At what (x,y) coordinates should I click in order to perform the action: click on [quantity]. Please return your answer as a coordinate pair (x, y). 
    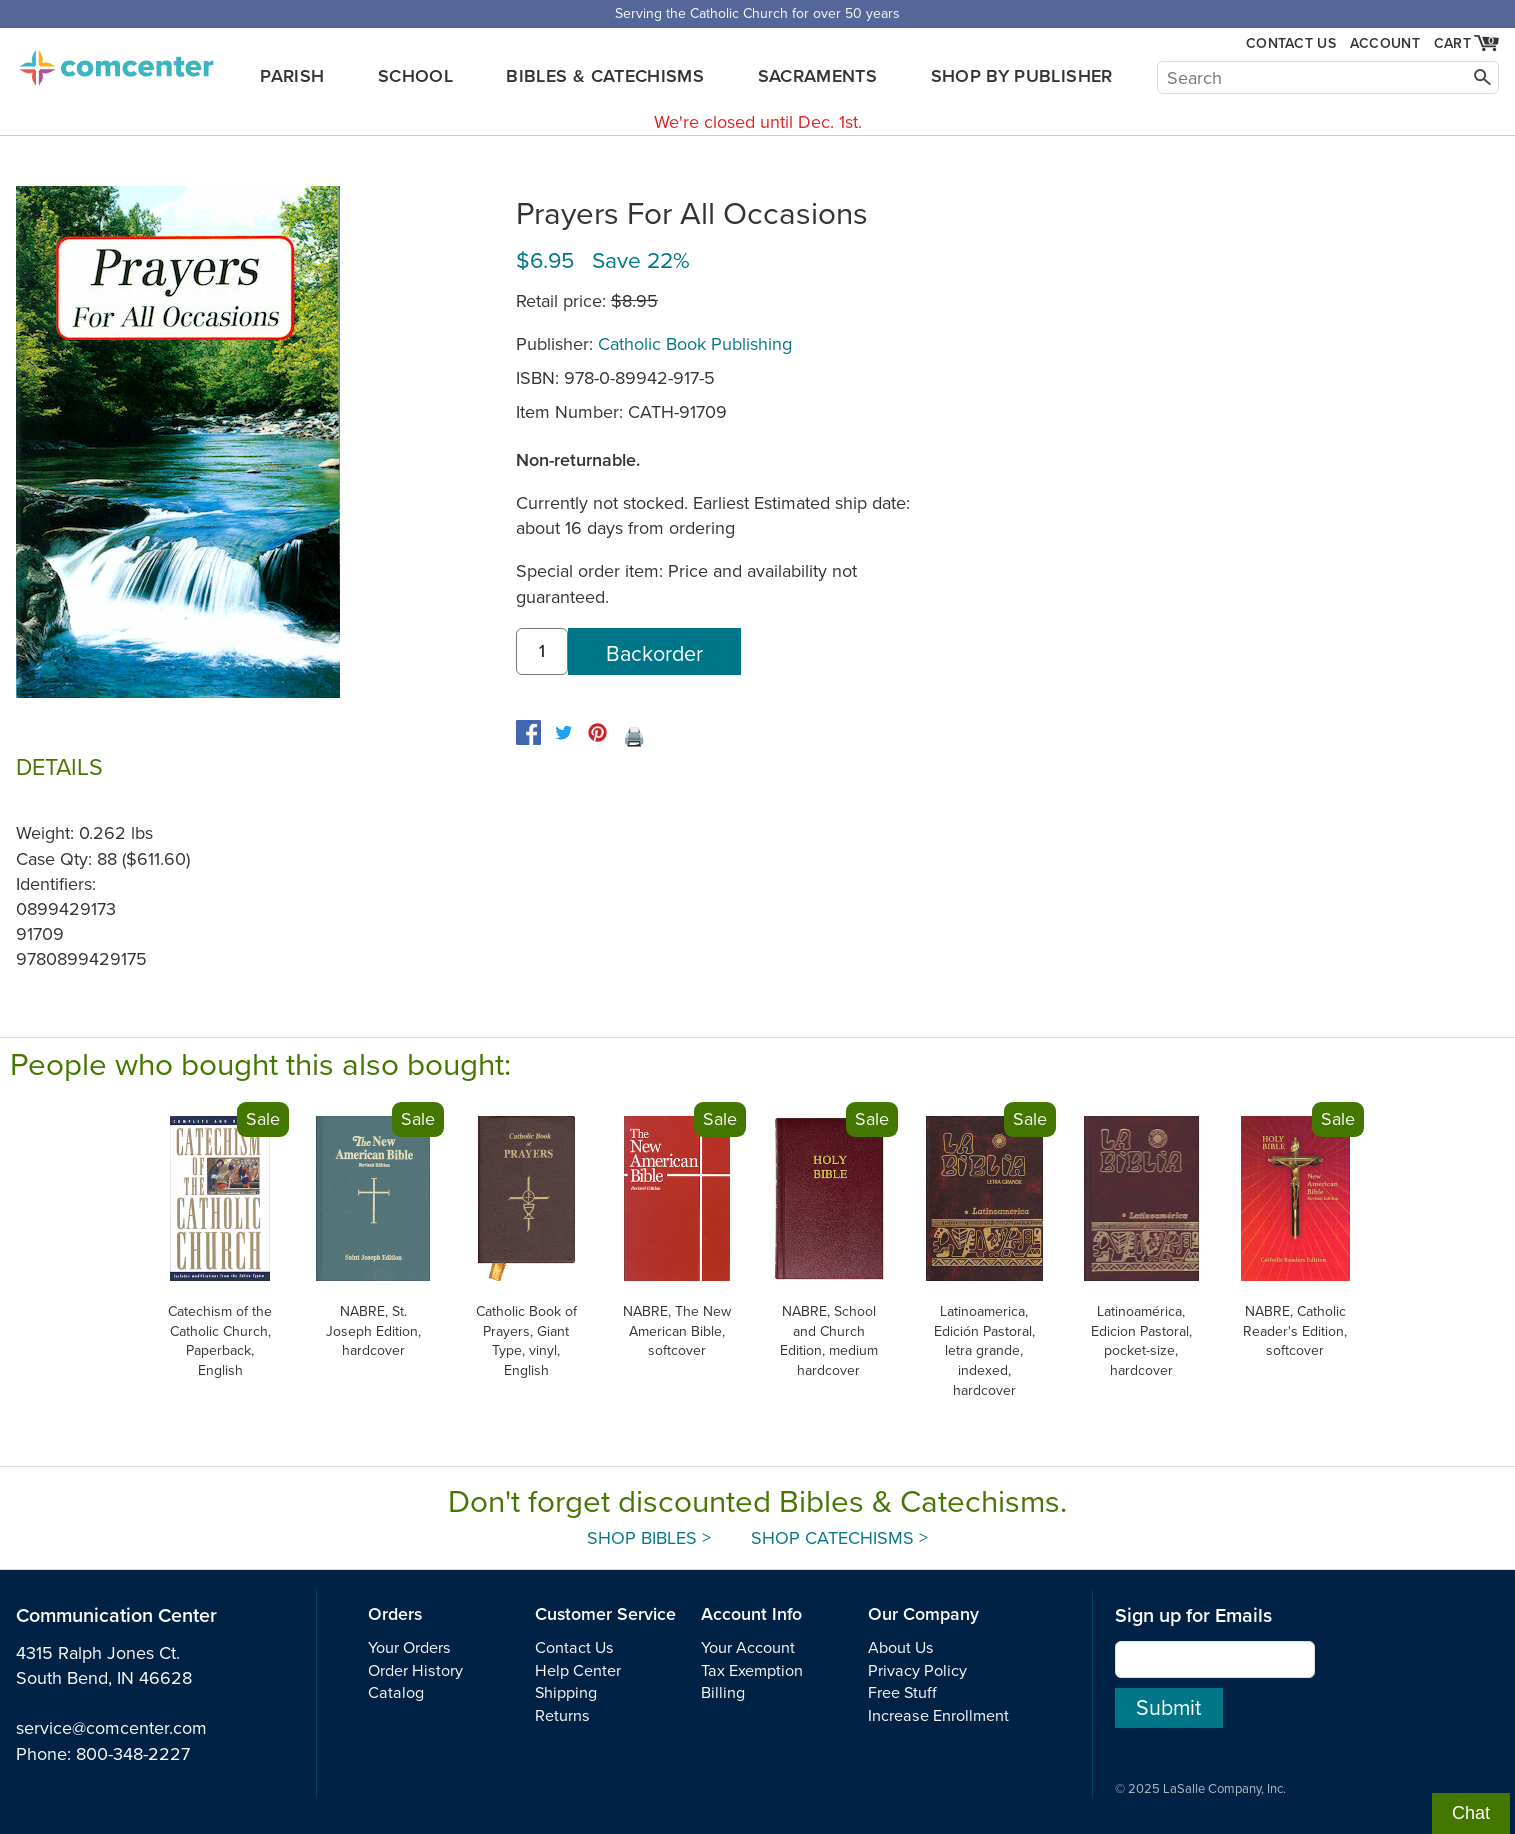
    Looking at the image, I should click on (542, 651).